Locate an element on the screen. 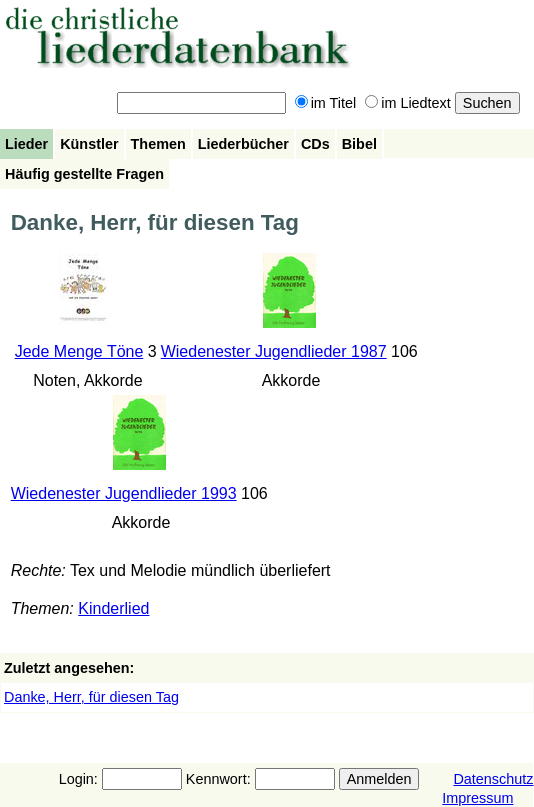 This screenshot has height=807, width=534. Liederbücher is located at coordinates (243, 144).